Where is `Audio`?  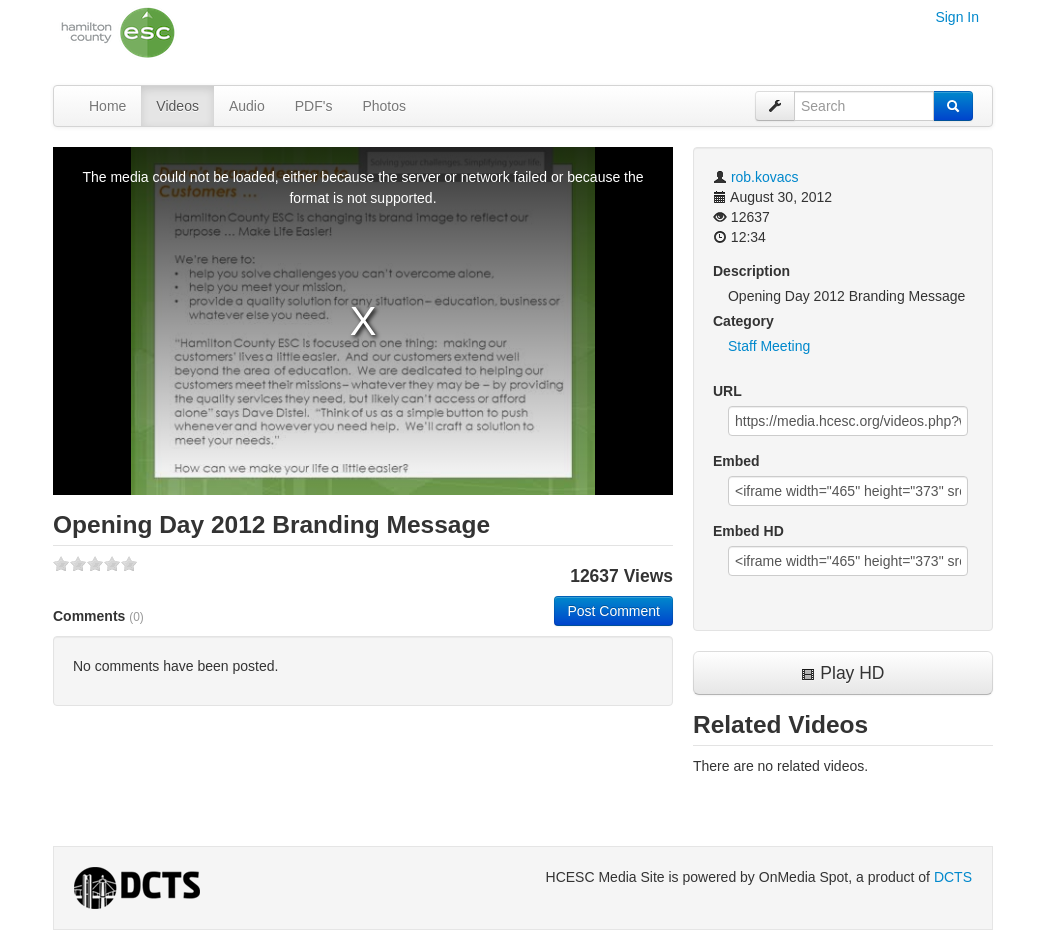 Audio is located at coordinates (247, 106).